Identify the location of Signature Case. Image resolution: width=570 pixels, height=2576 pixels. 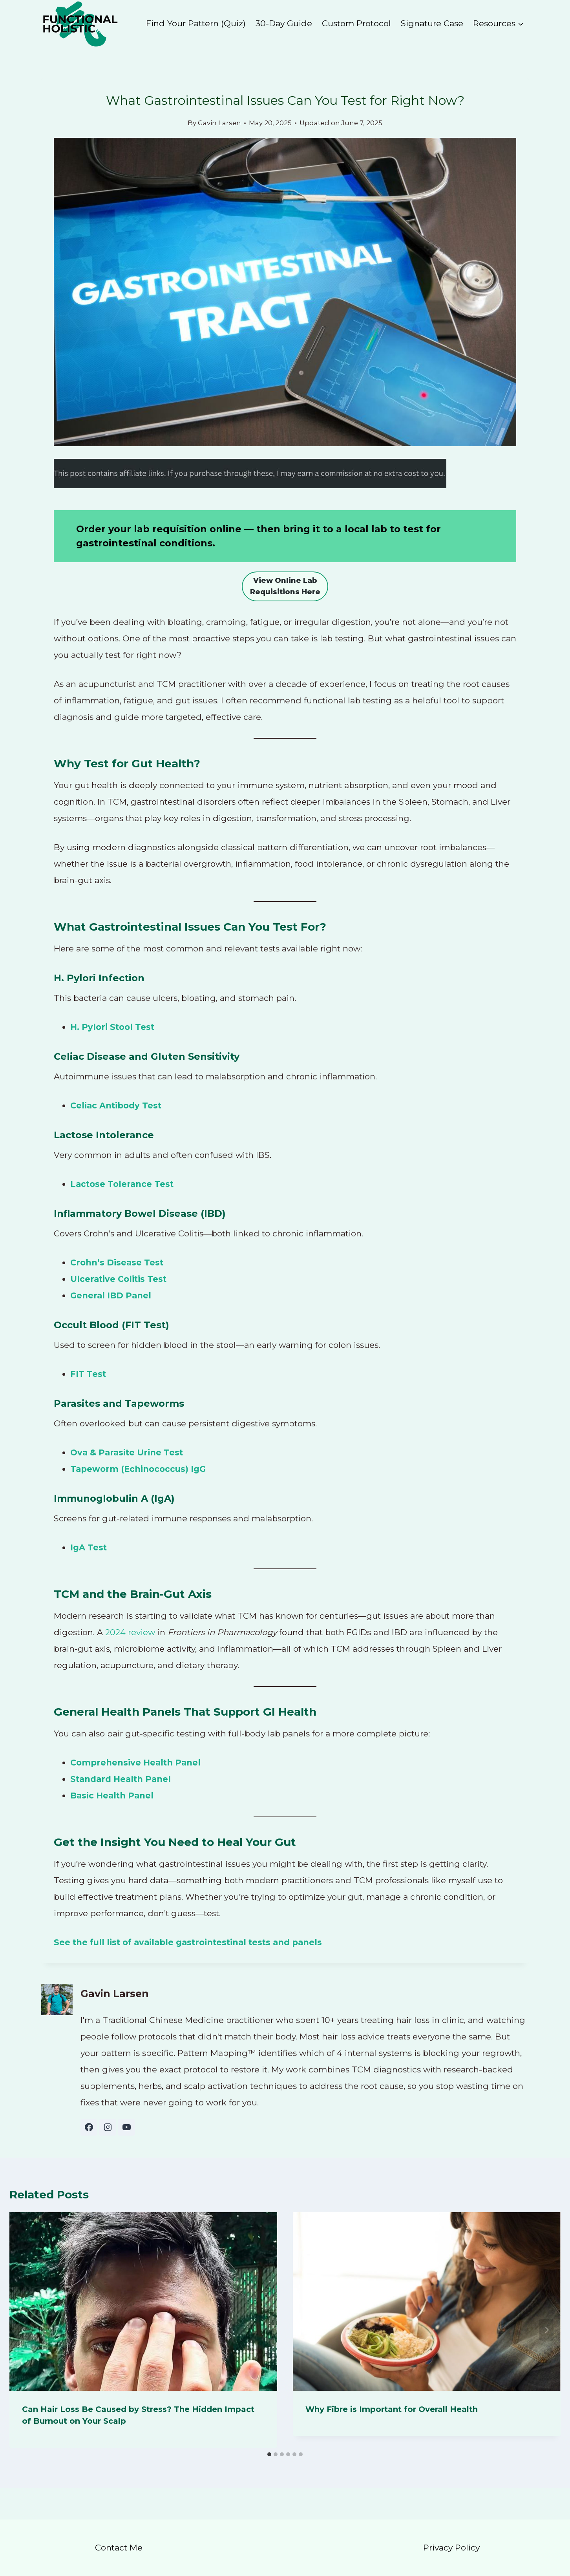
(432, 23).